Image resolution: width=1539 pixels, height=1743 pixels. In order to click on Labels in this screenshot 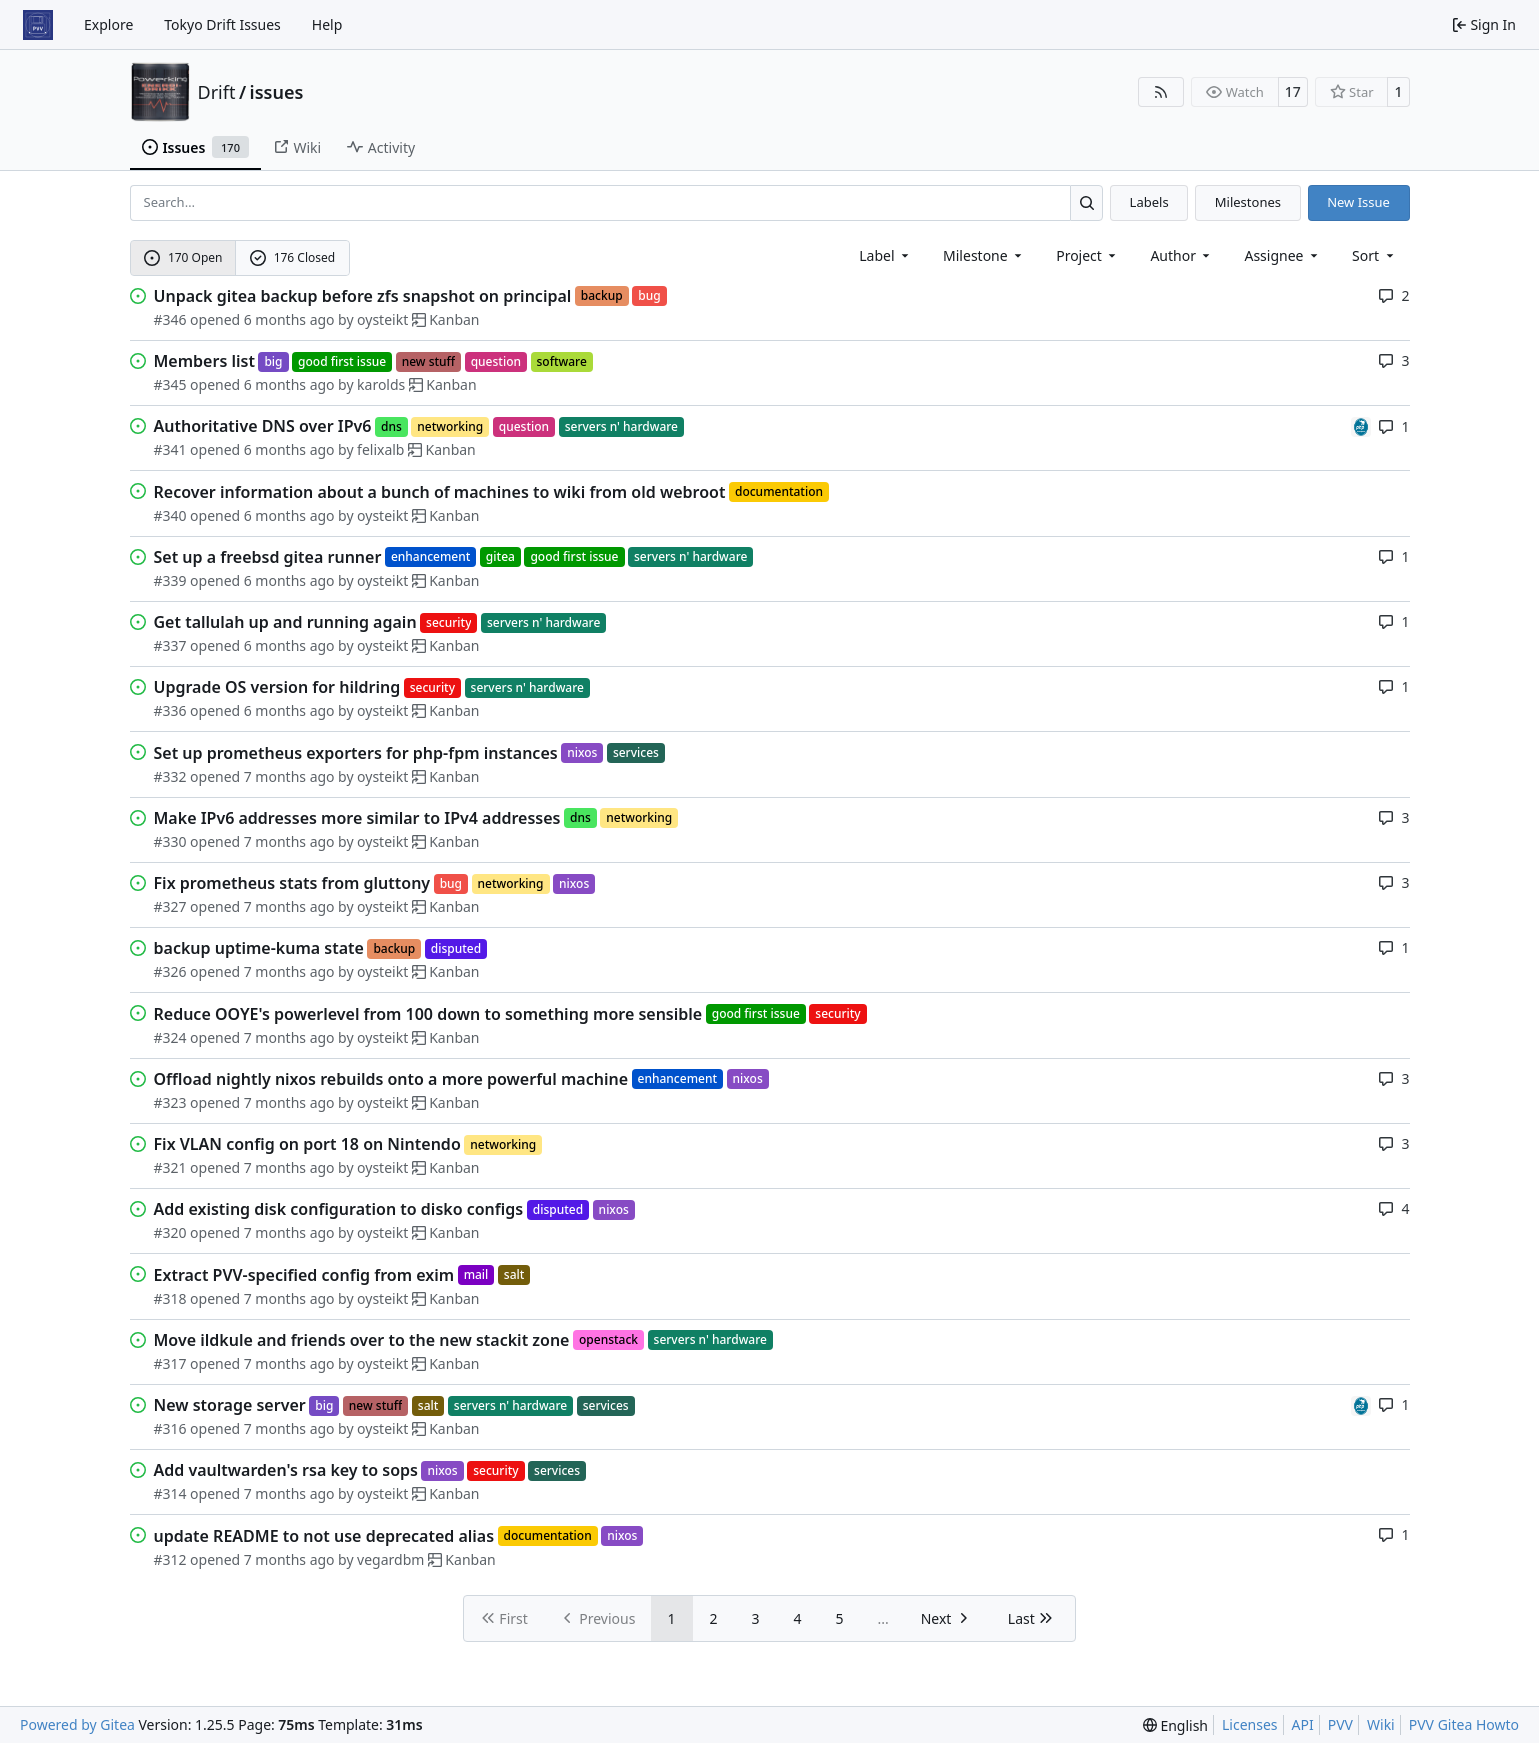, I will do `click(1149, 202)`.